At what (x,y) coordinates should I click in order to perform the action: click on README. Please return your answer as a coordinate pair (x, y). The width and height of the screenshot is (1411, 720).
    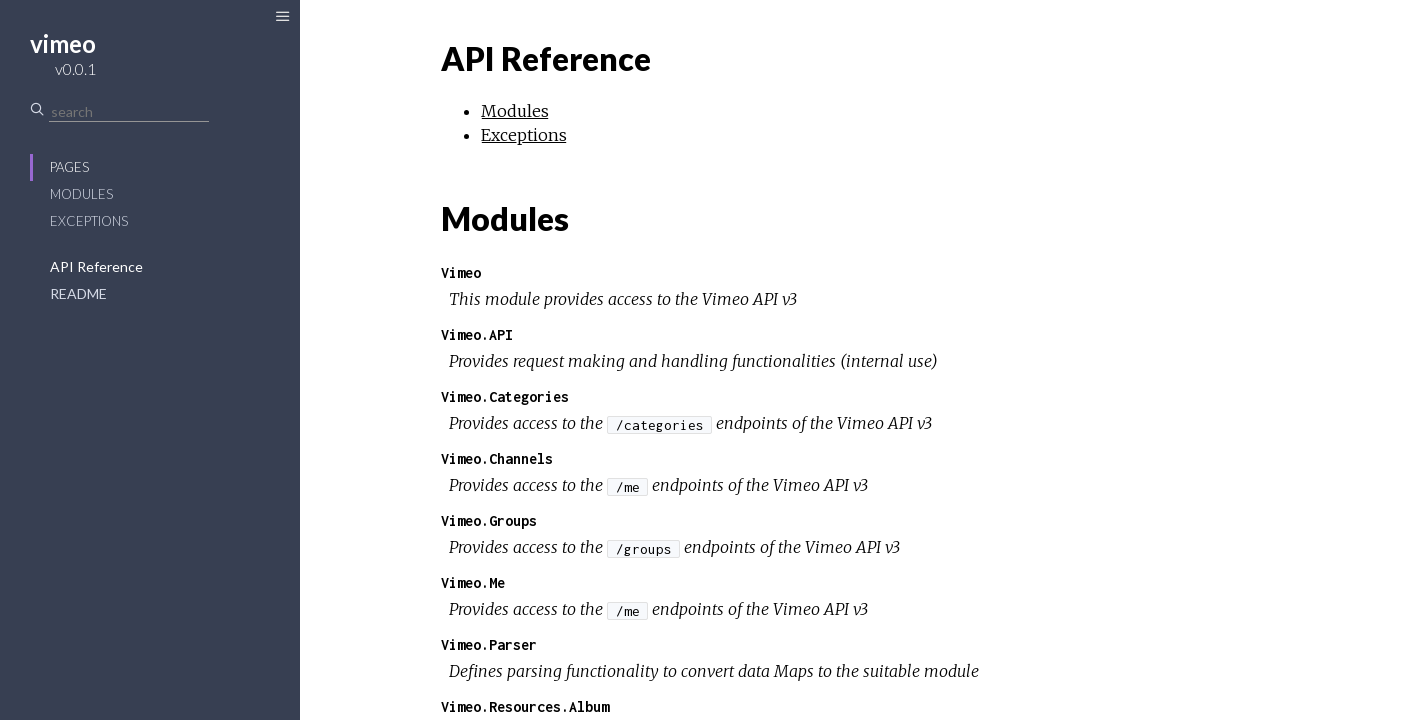
    Looking at the image, I should click on (78, 293).